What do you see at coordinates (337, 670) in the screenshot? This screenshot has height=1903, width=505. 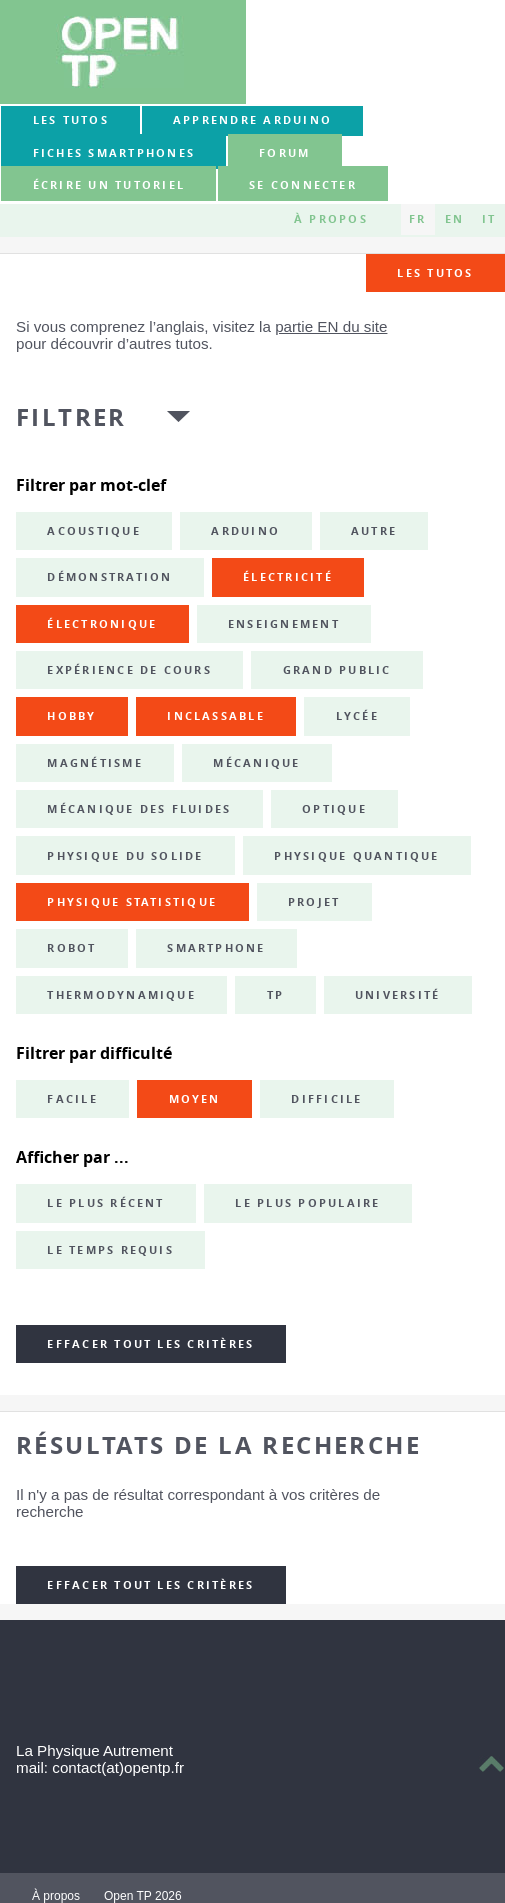 I see `grand public` at bounding box center [337, 670].